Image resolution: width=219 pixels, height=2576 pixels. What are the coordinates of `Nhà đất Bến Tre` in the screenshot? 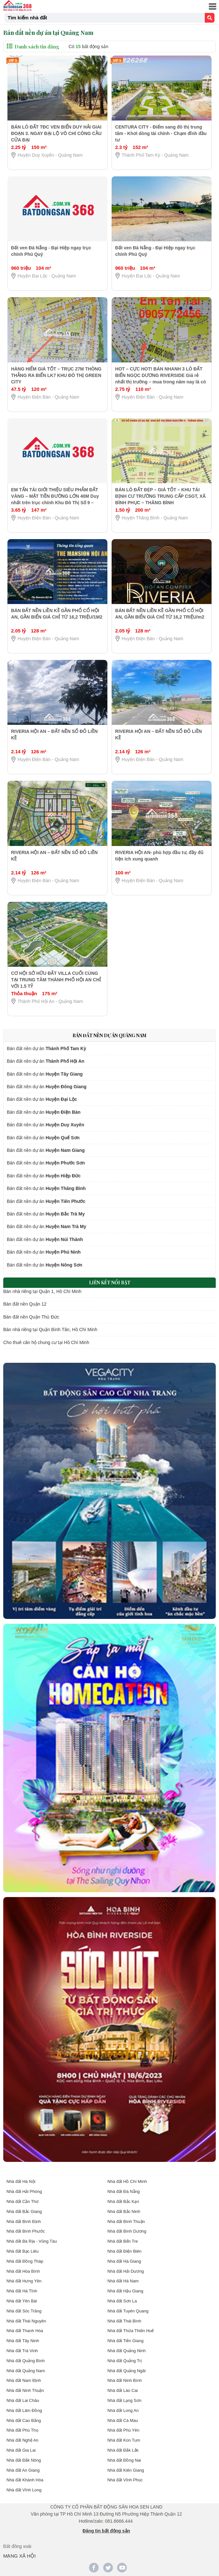 It's located at (122, 2241).